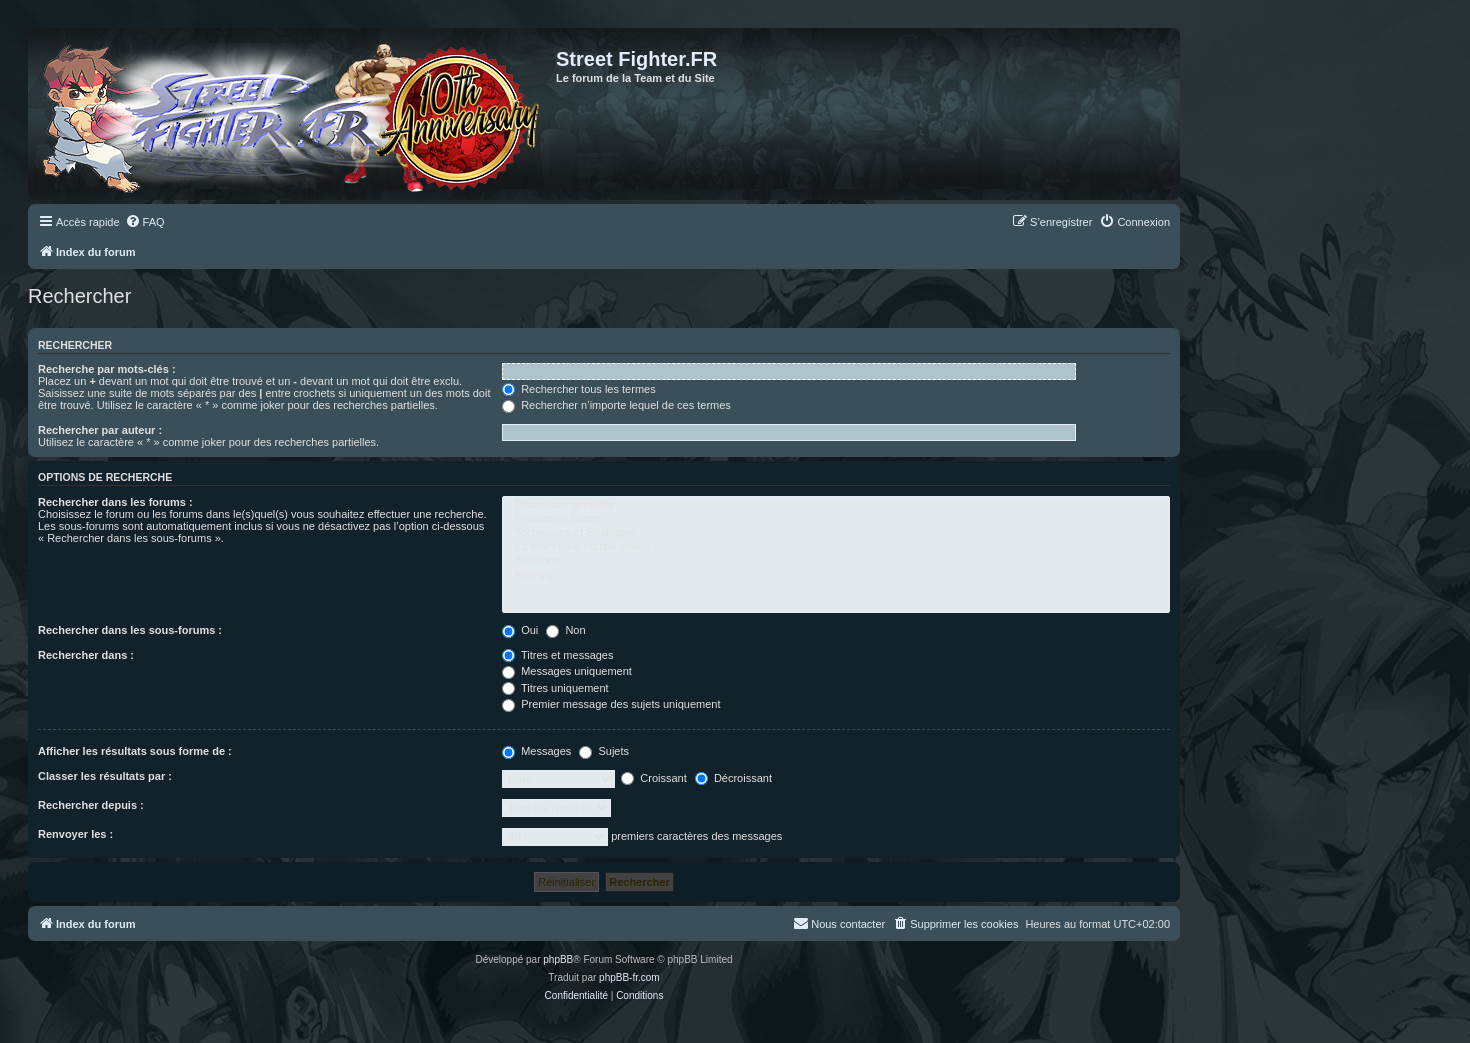  Describe the element at coordinates (836, 561) in the screenshot. I see `Sessions` at that location.